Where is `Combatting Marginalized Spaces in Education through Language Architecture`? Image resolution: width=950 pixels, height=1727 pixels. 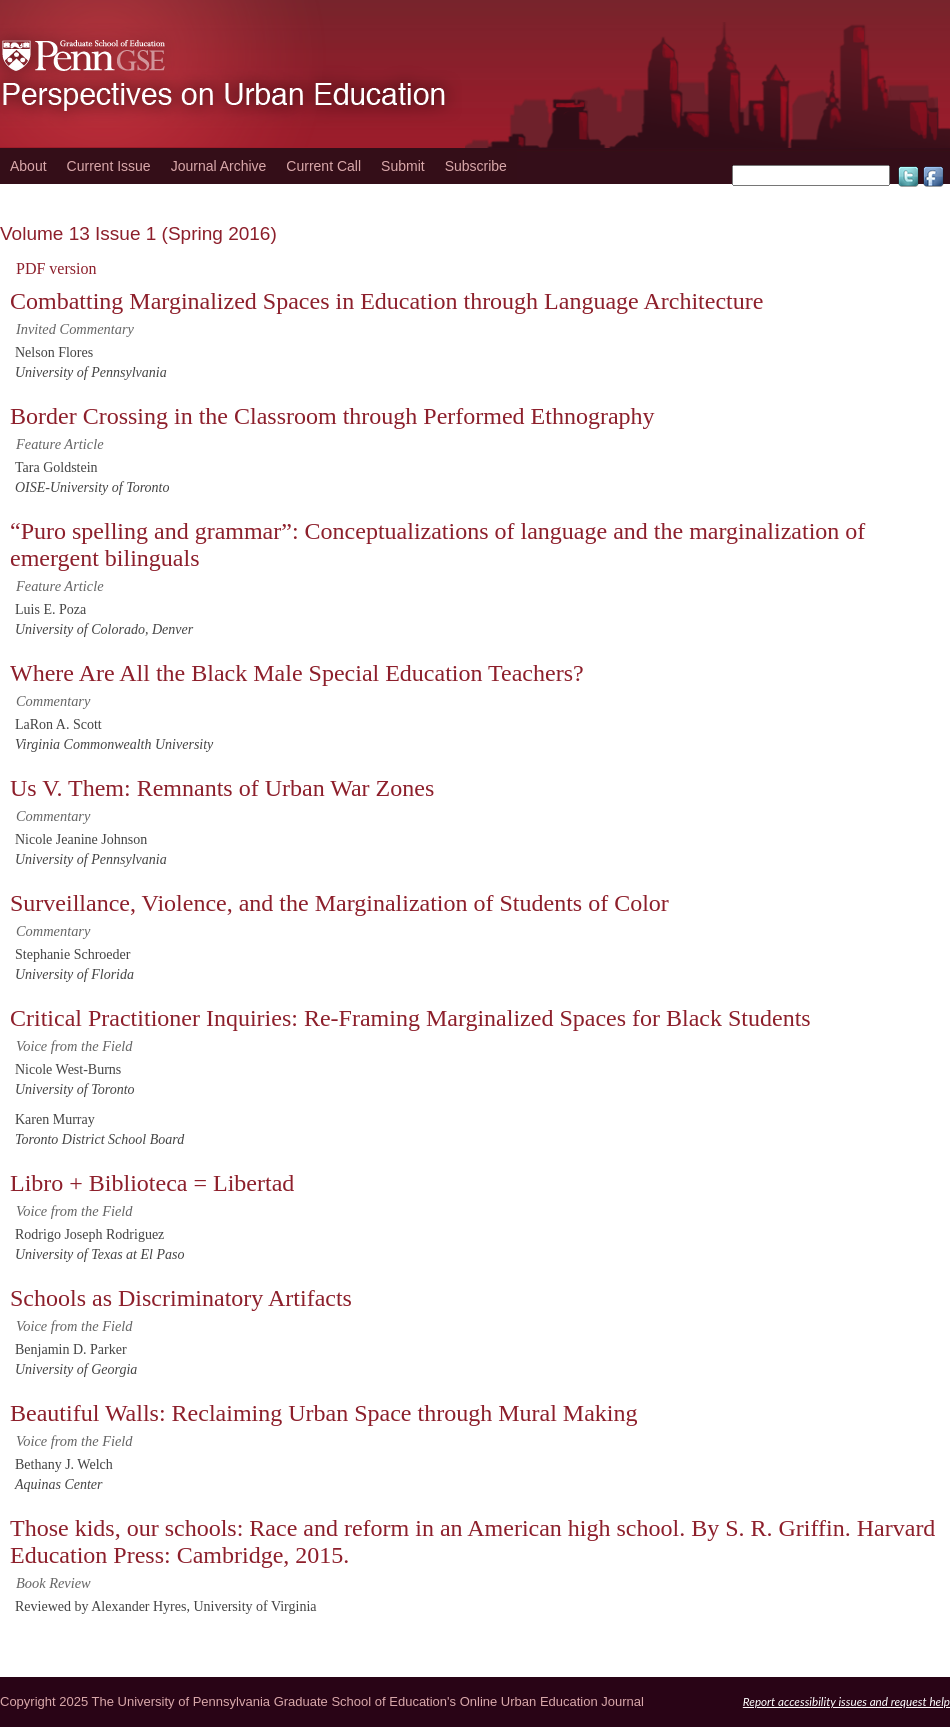 Combatting Marginalized Spaces in Education through Language Architecture is located at coordinates (386, 301).